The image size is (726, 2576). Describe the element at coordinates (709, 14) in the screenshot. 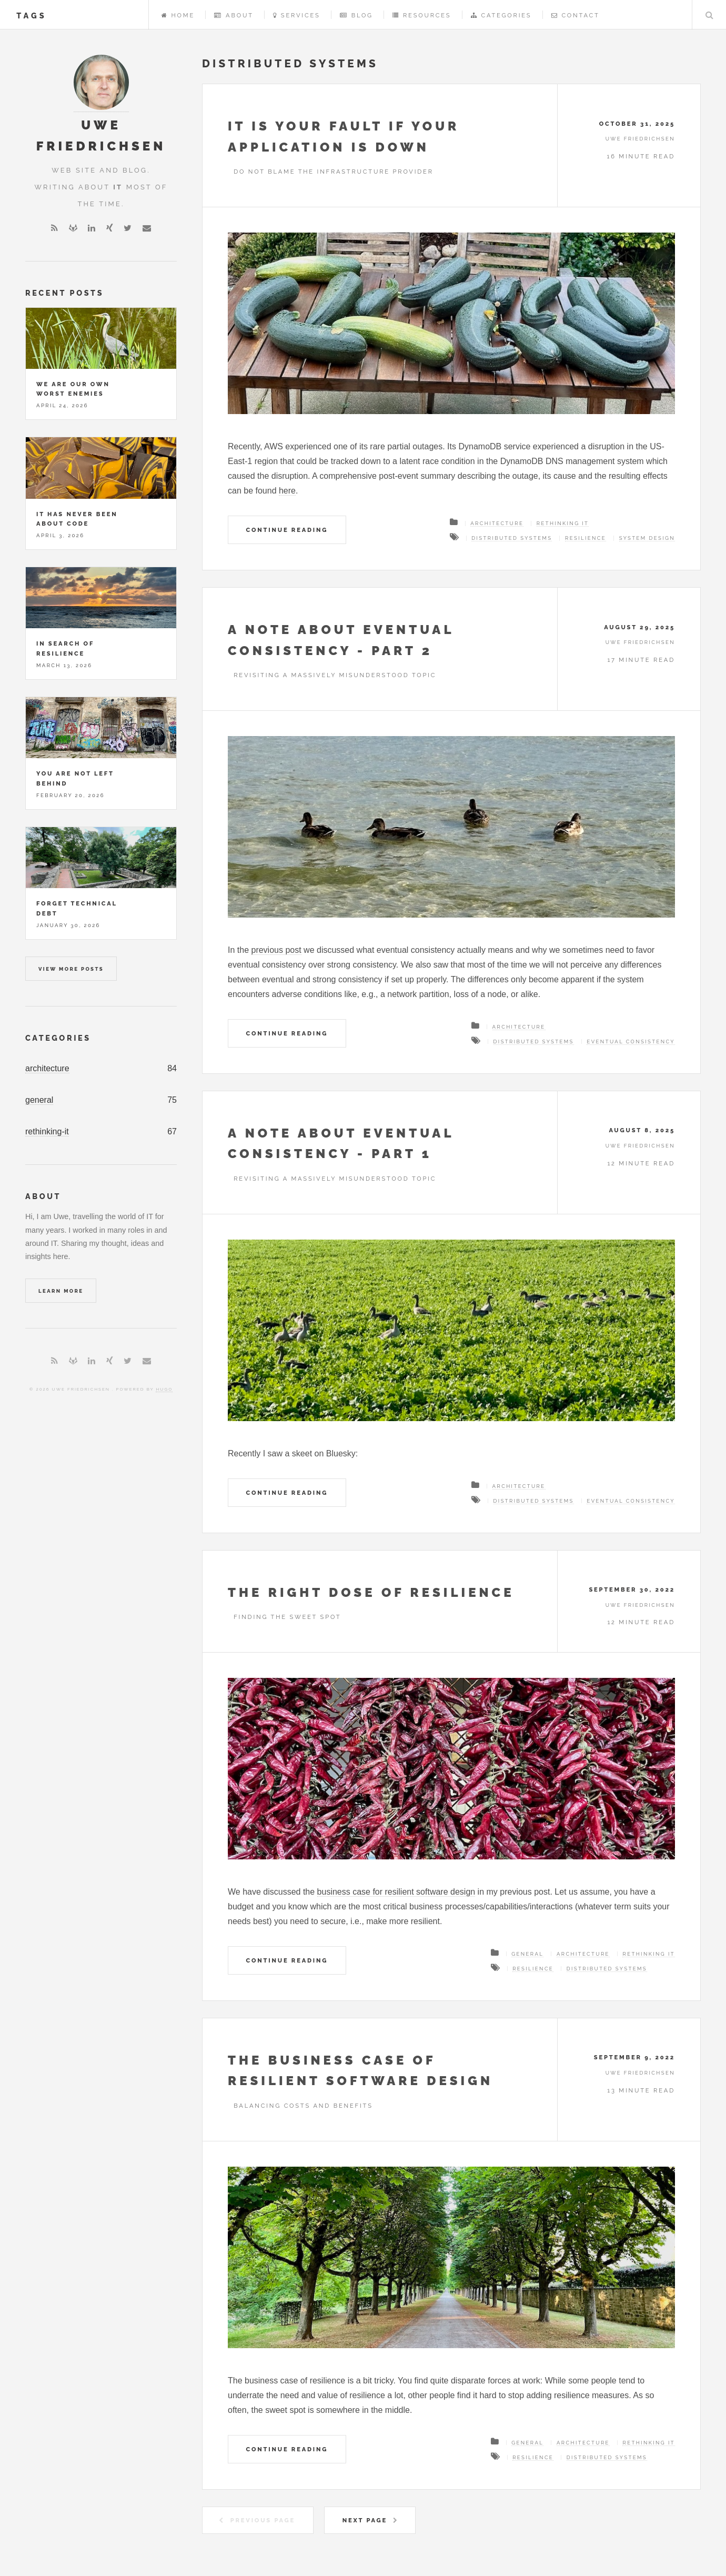

I see `Search` at that location.